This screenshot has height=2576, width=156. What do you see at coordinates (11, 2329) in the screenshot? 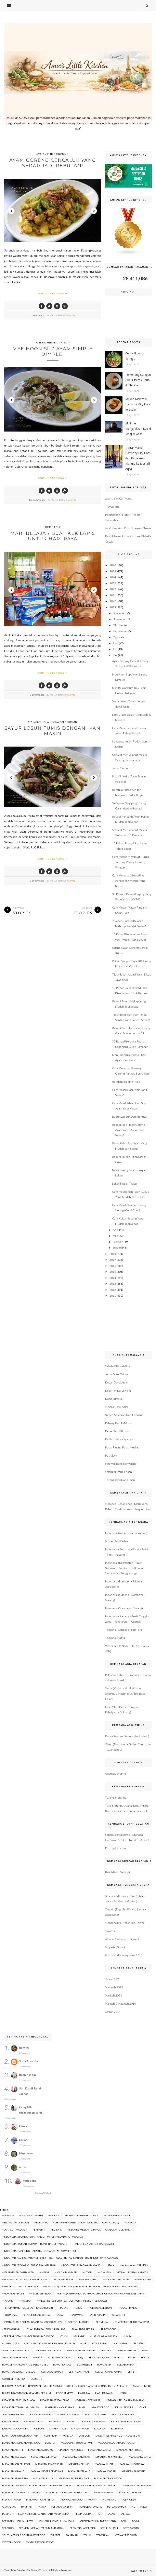
I see `~Terengganu` at bounding box center [11, 2329].